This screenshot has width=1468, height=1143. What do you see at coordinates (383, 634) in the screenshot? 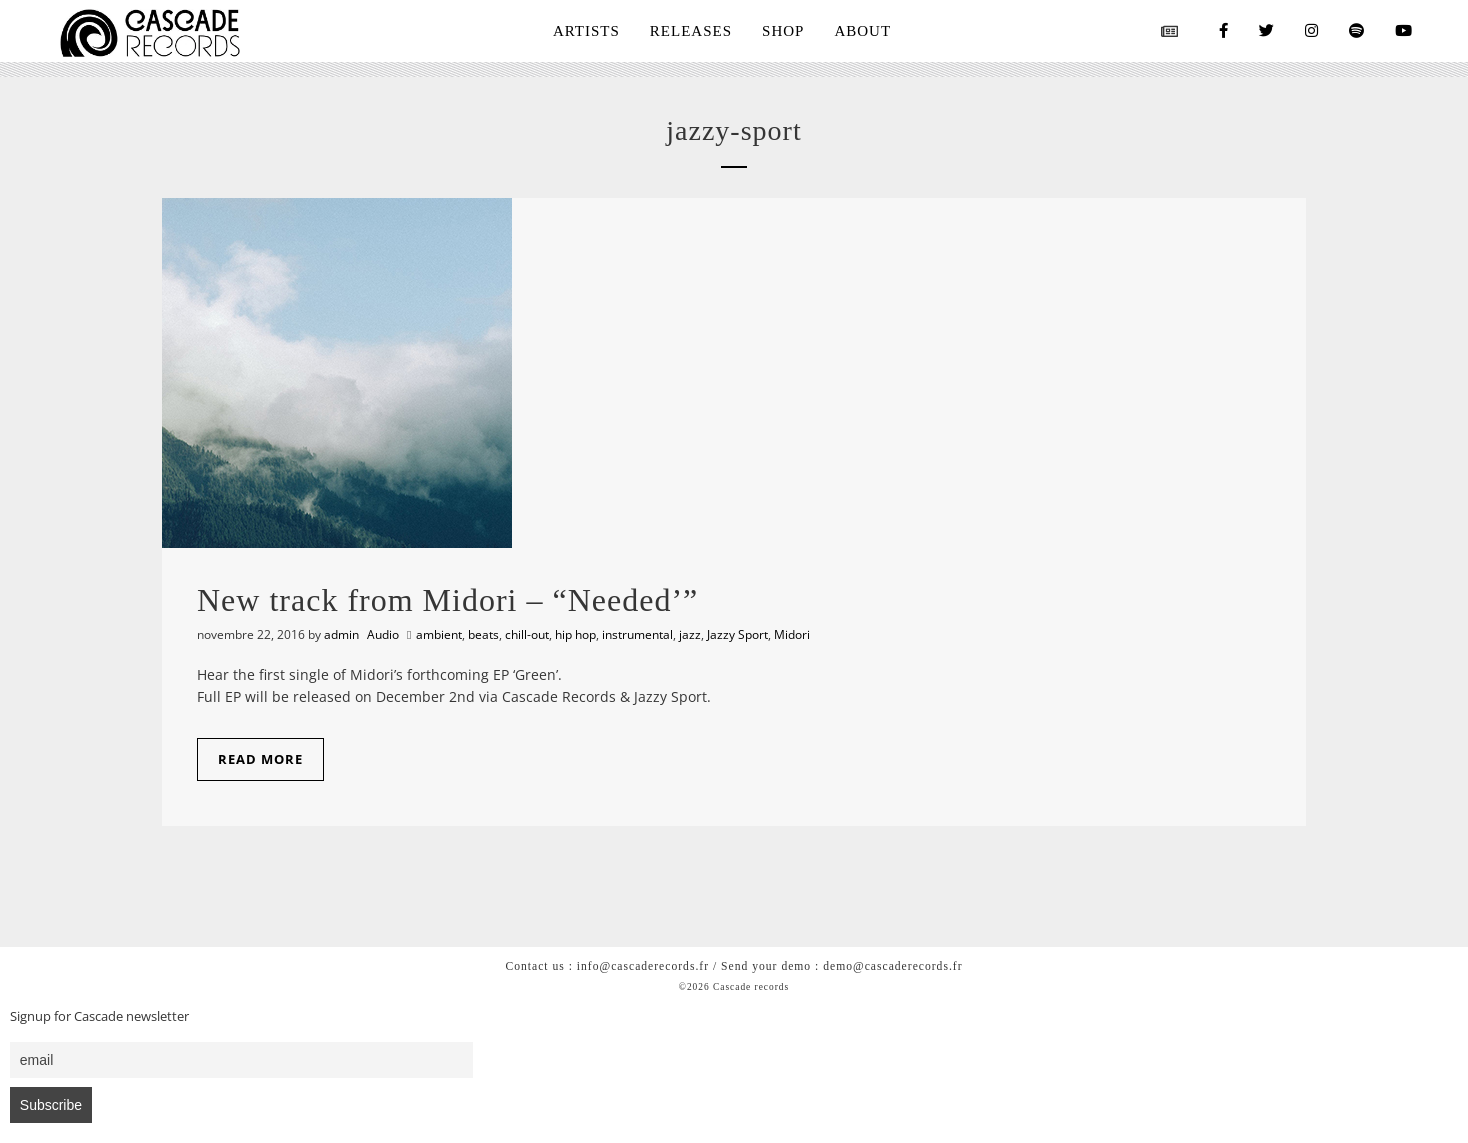
I see `Audio` at bounding box center [383, 634].